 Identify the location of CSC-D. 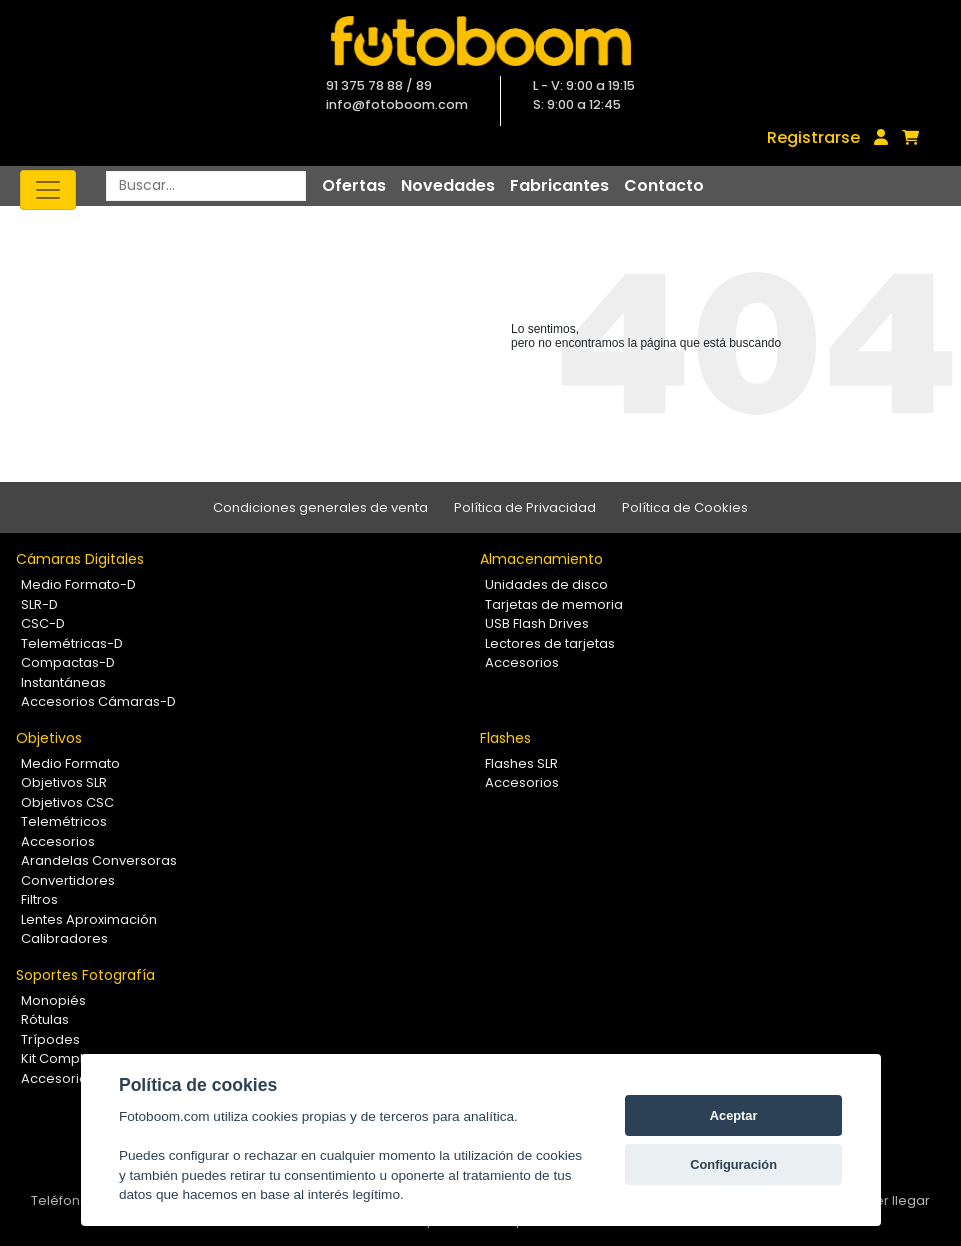
(43, 623).